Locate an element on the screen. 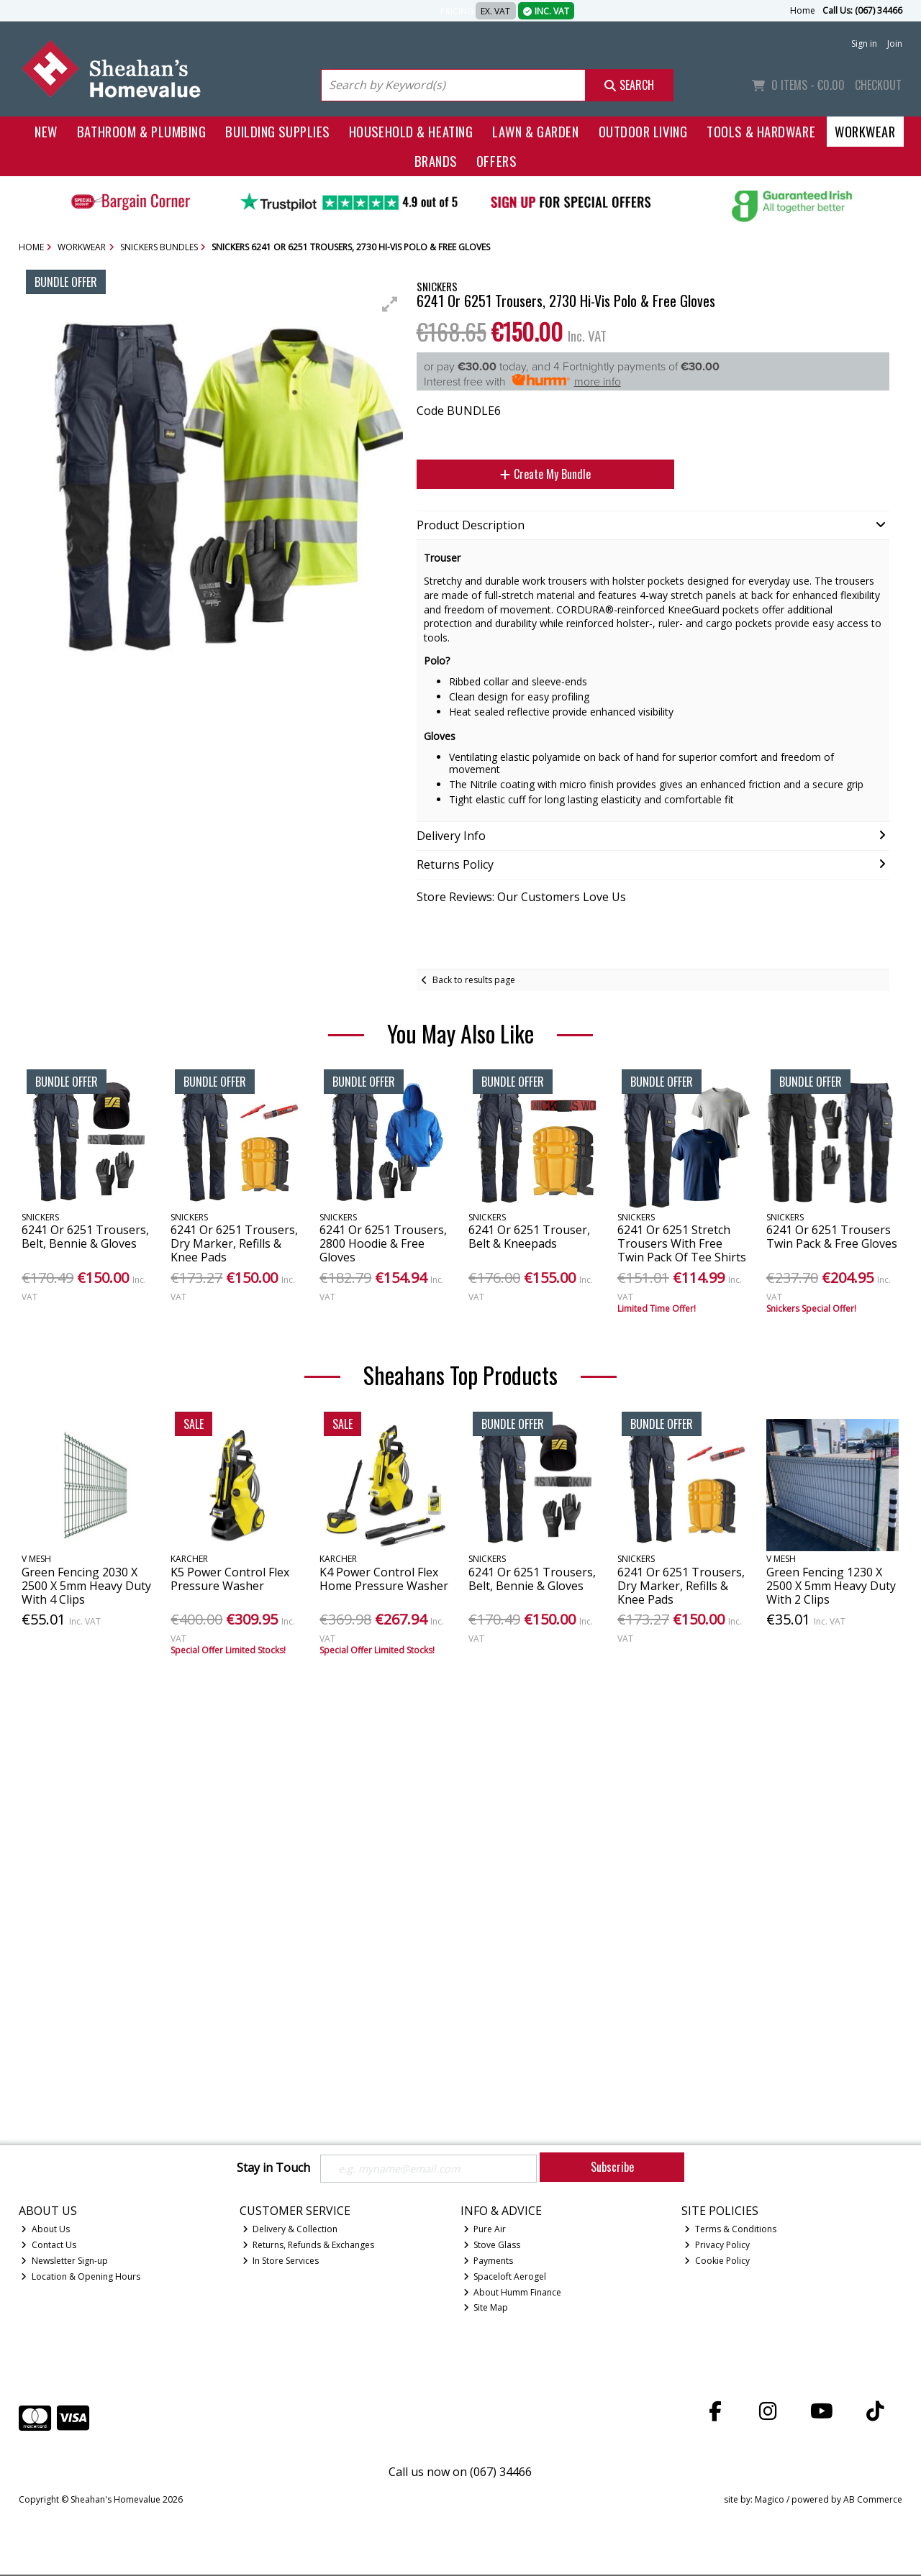 The width and height of the screenshot is (921, 2576). Pure Air is located at coordinates (485, 2231).